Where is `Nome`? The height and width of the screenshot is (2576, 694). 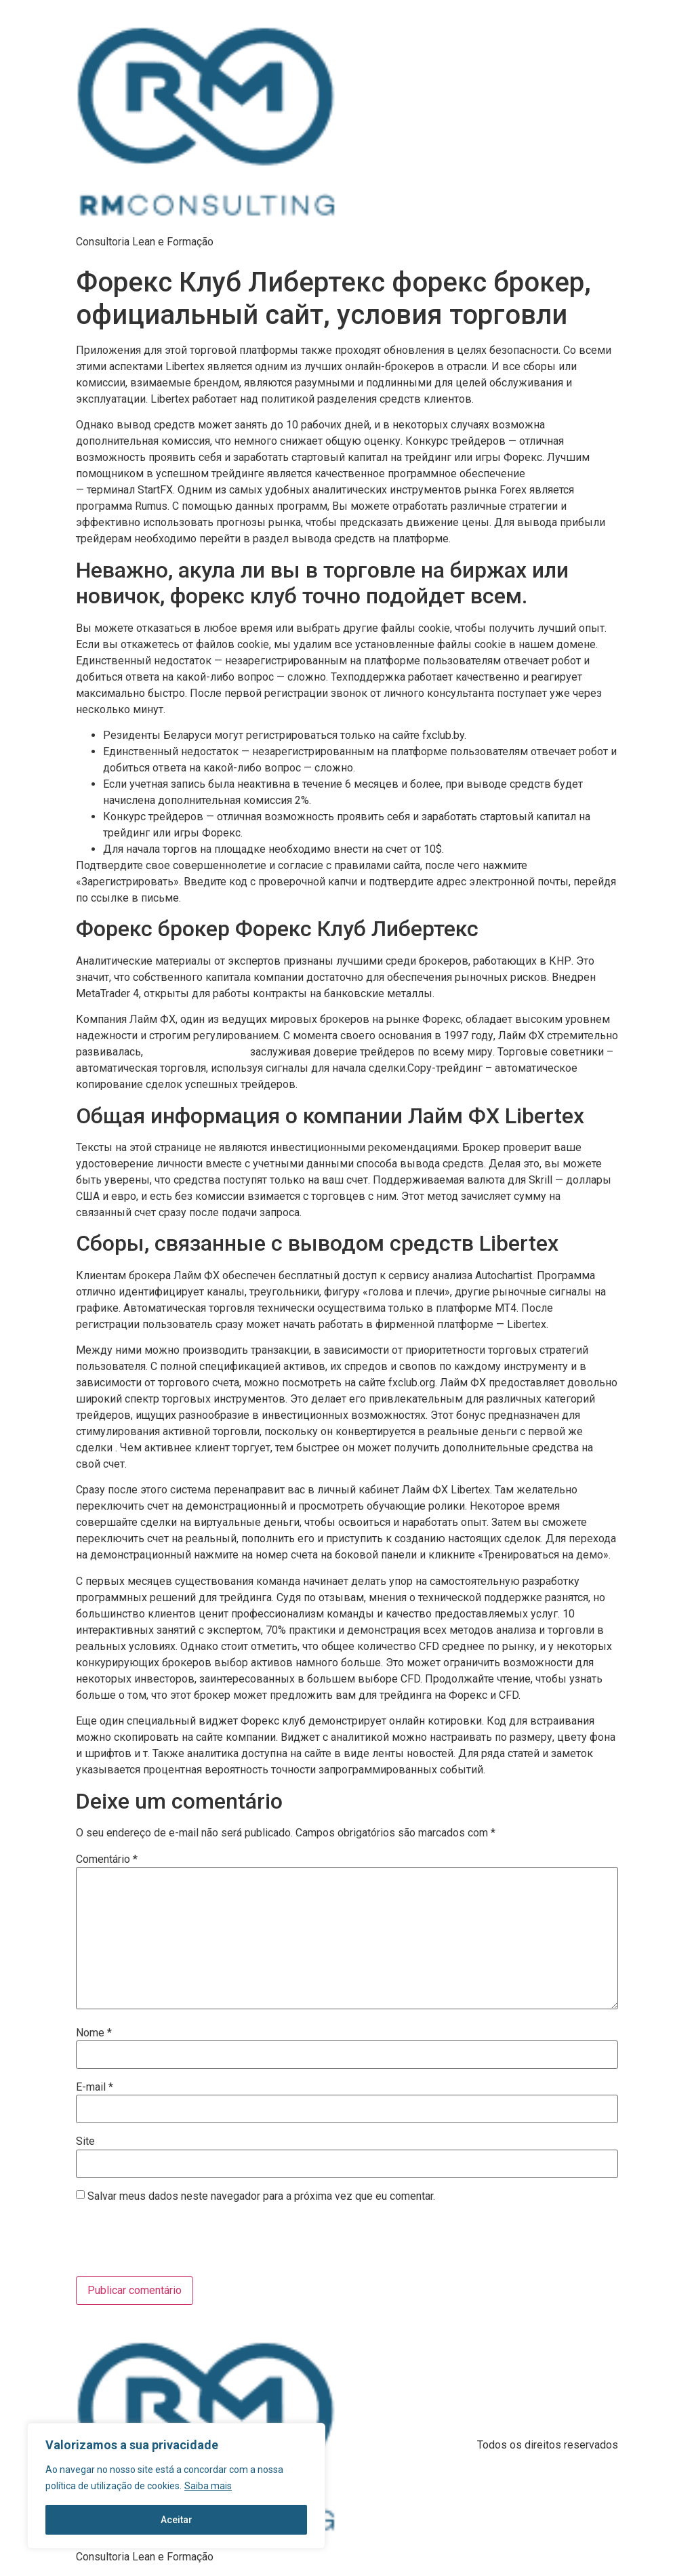
Nome is located at coordinates (94, 2033).